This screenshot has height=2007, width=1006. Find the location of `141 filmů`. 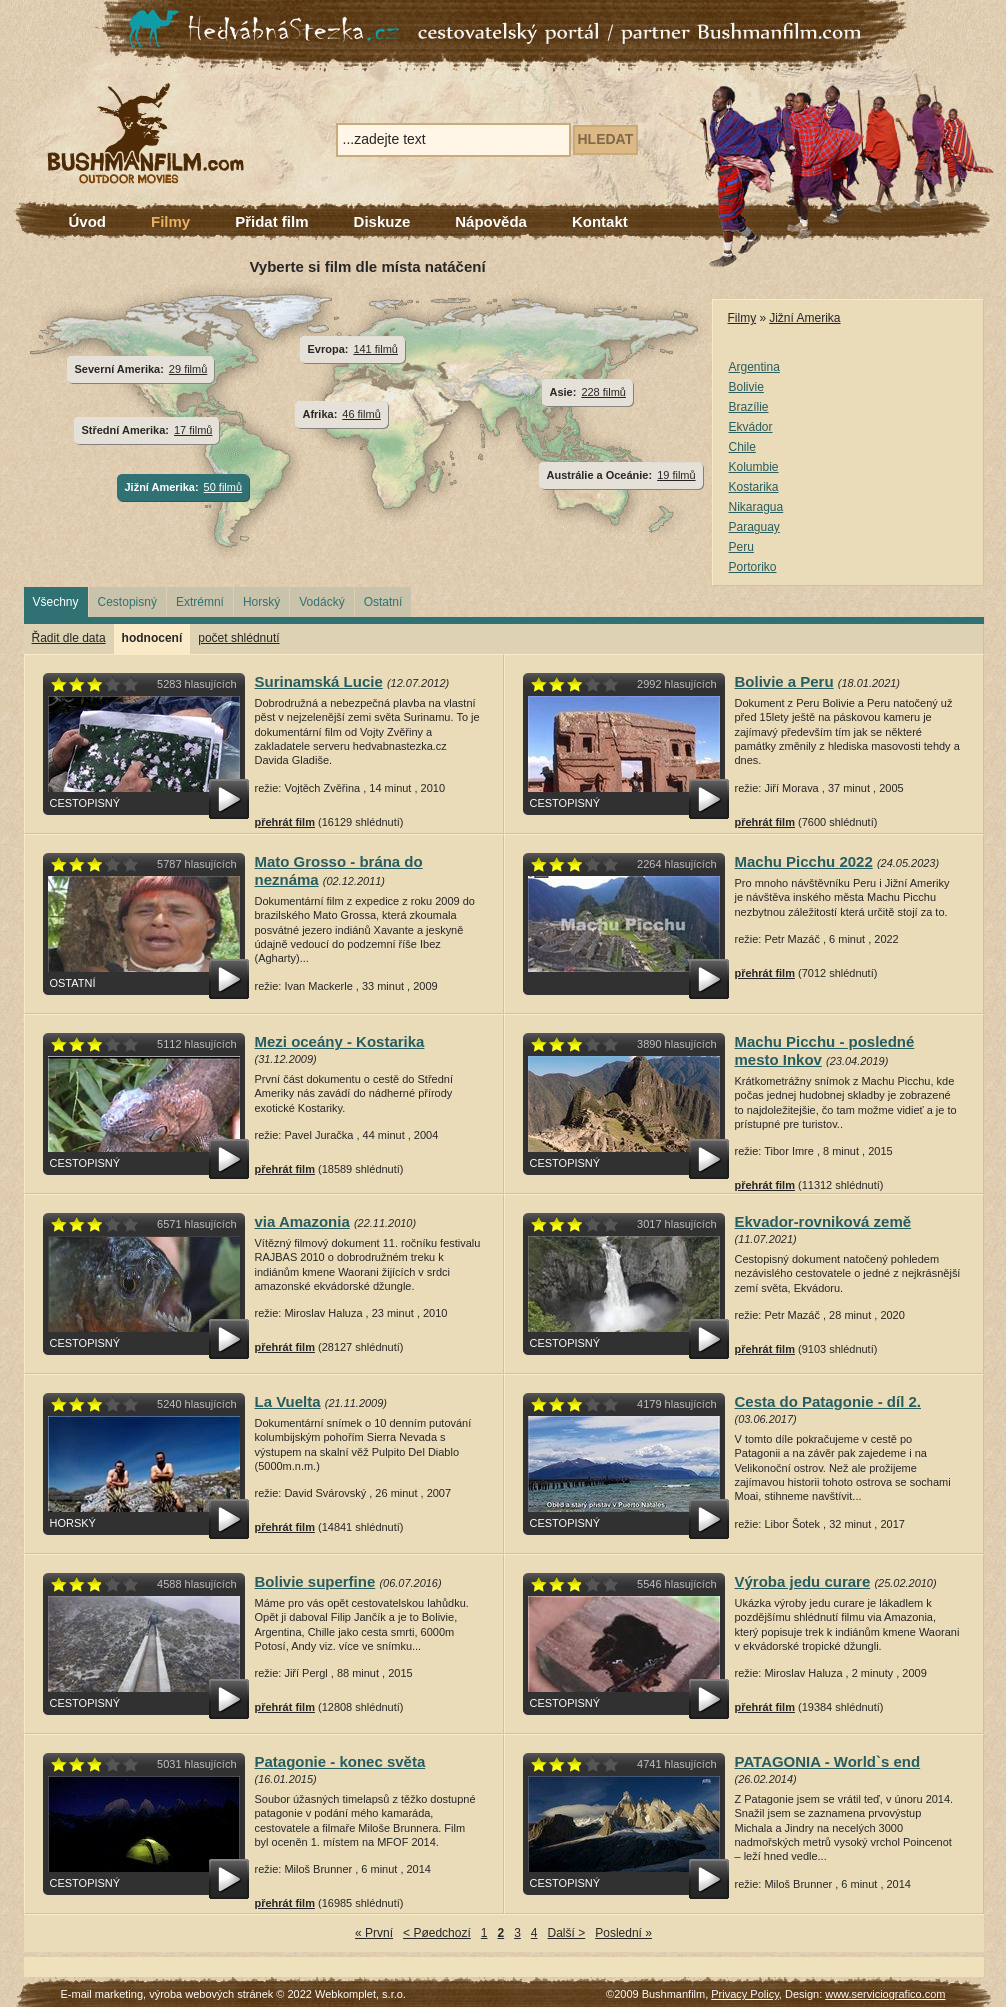

141 filmů is located at coordinates (375, 349).